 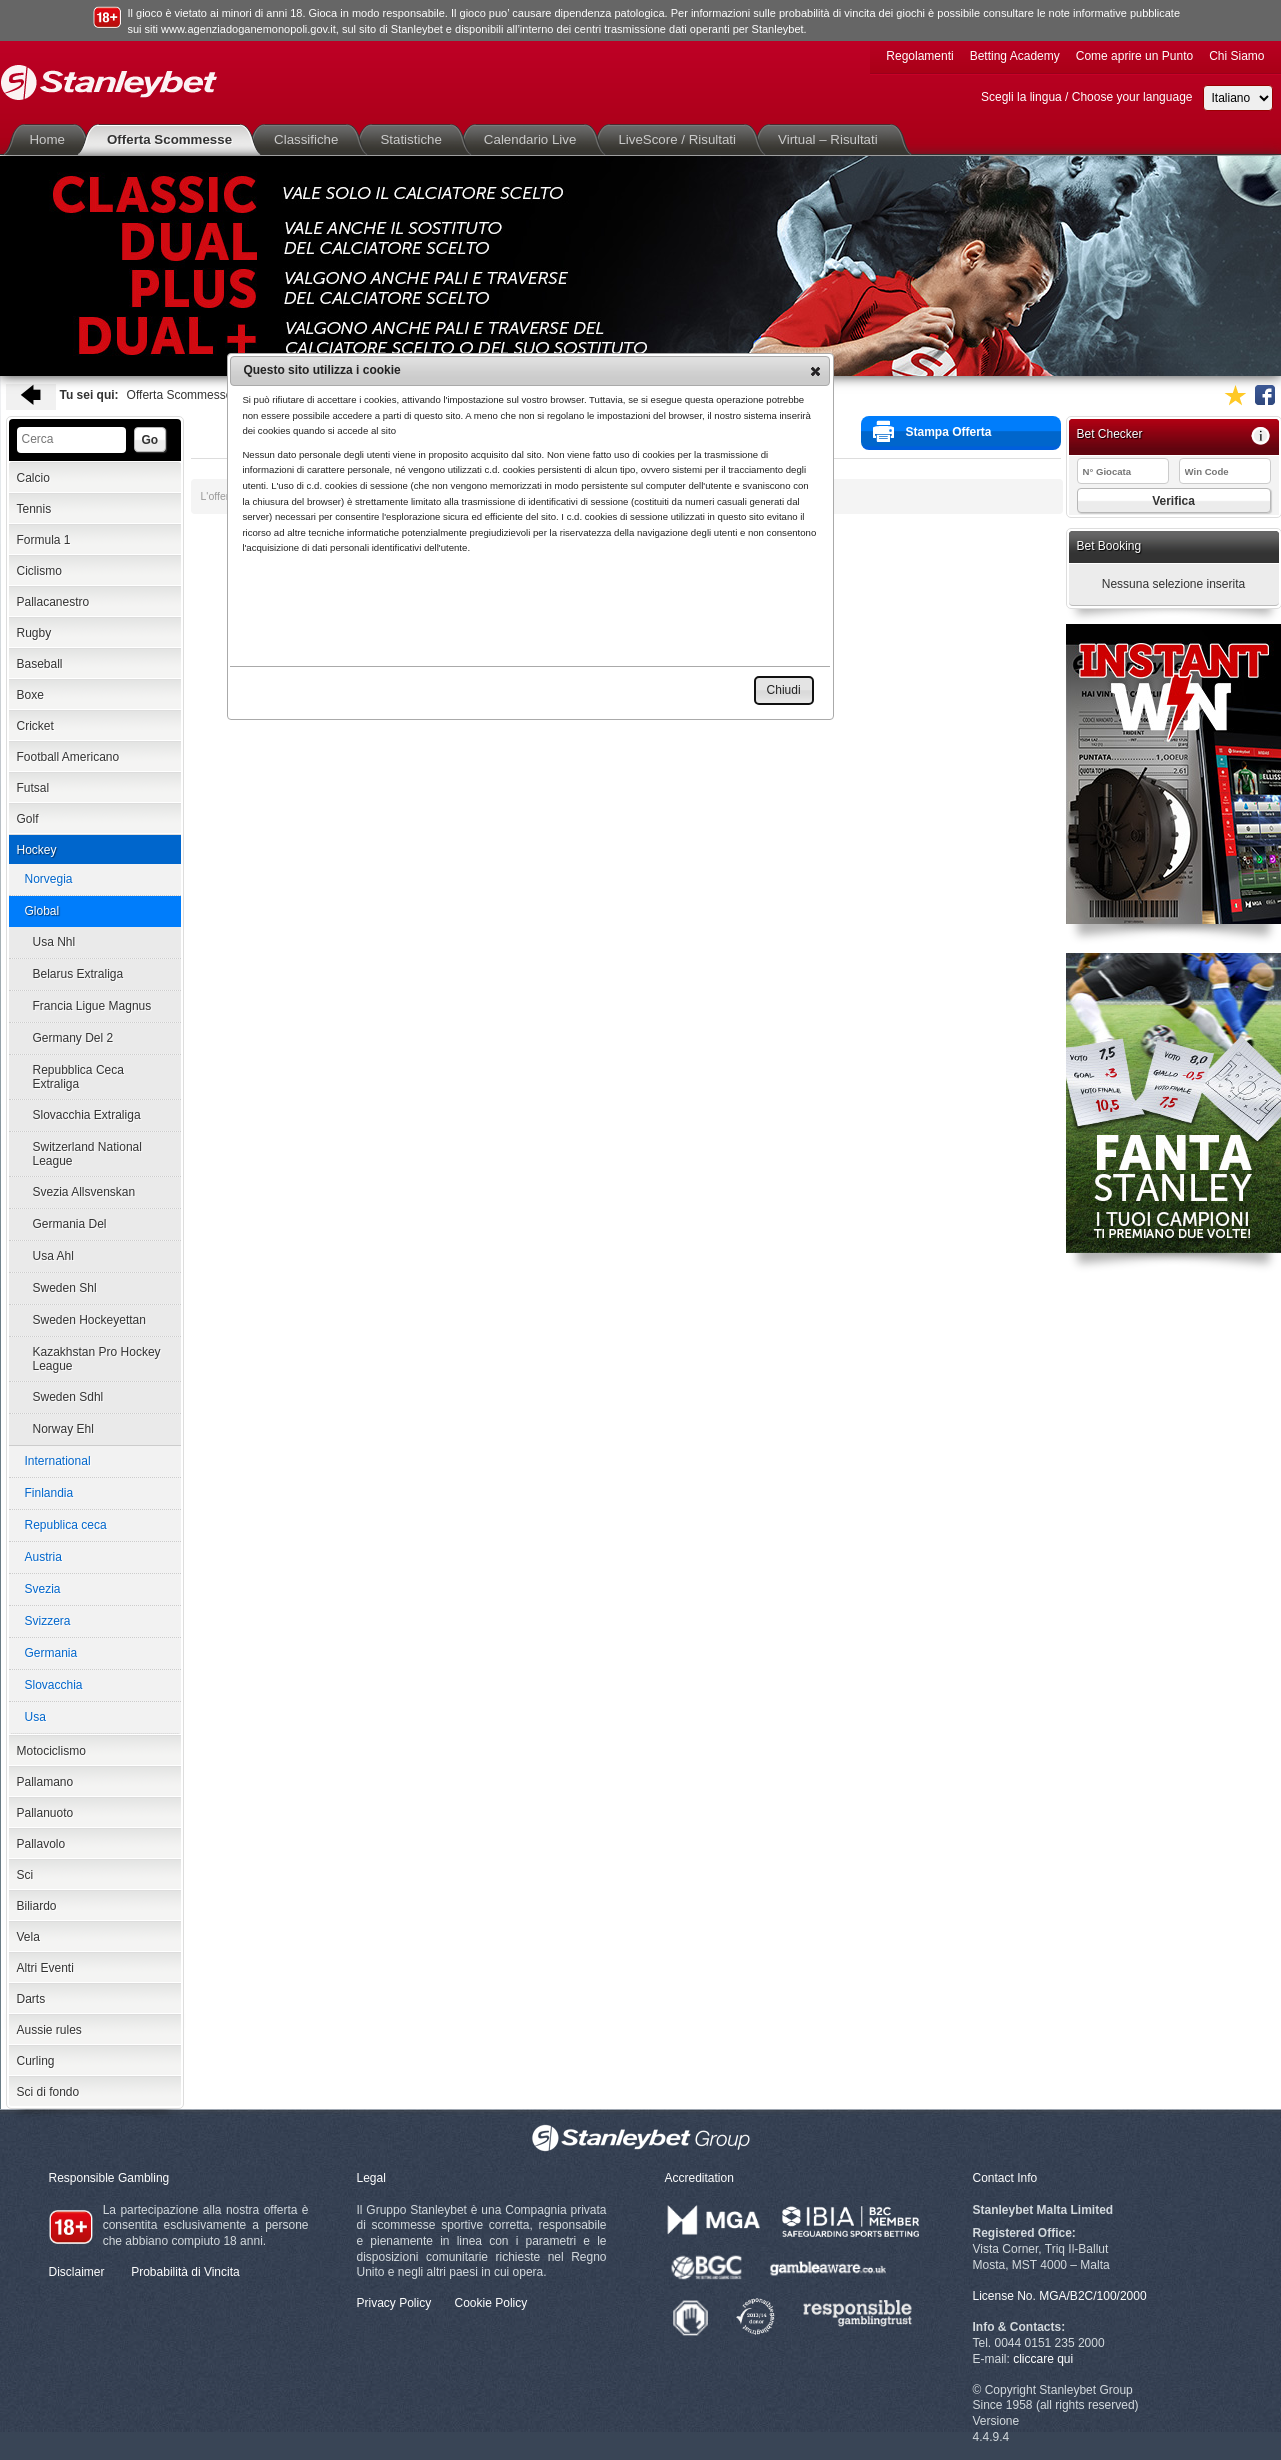 I want to click on Virtual – Risultati, so click(x=832, y=139).